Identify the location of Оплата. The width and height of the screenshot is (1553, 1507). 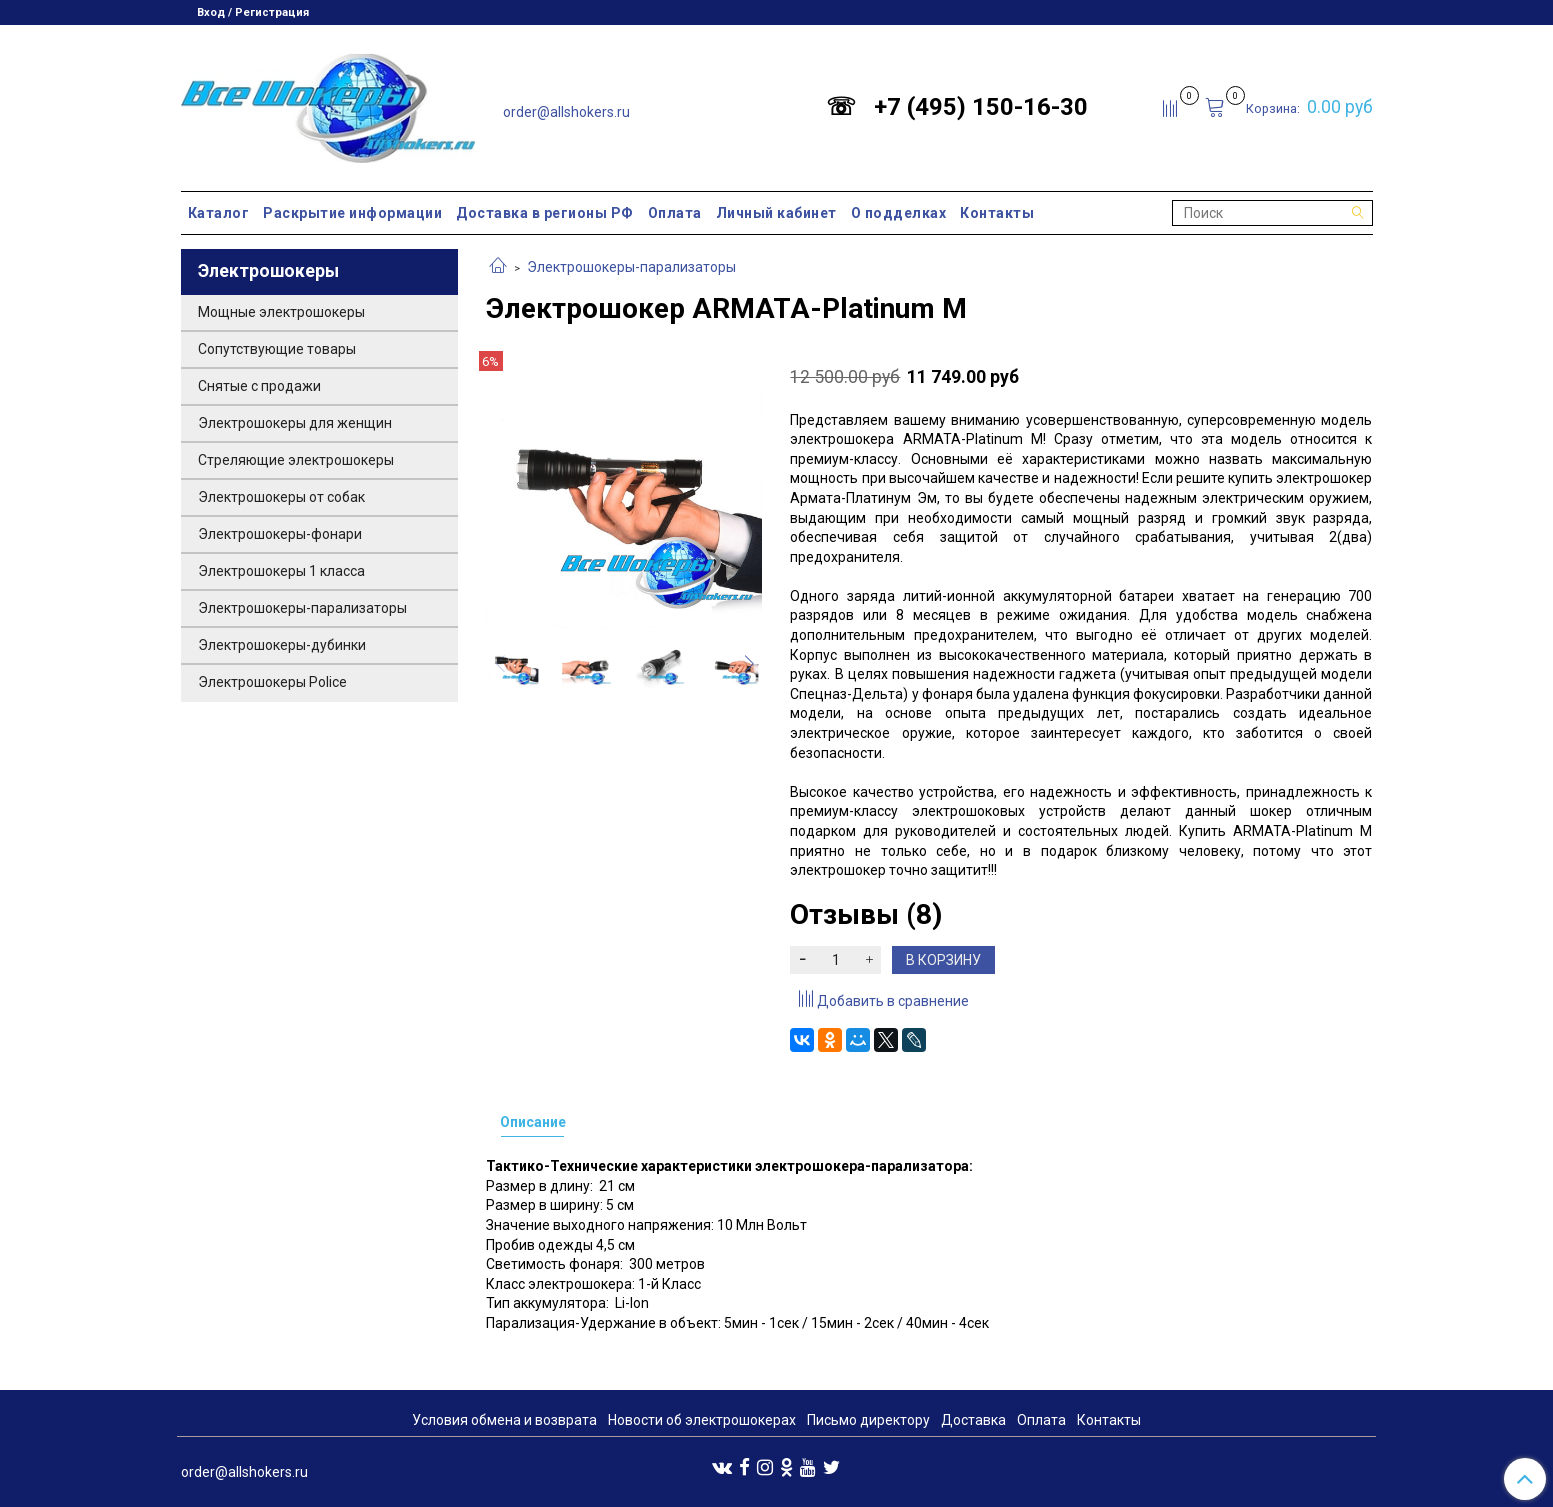
(675, 213).